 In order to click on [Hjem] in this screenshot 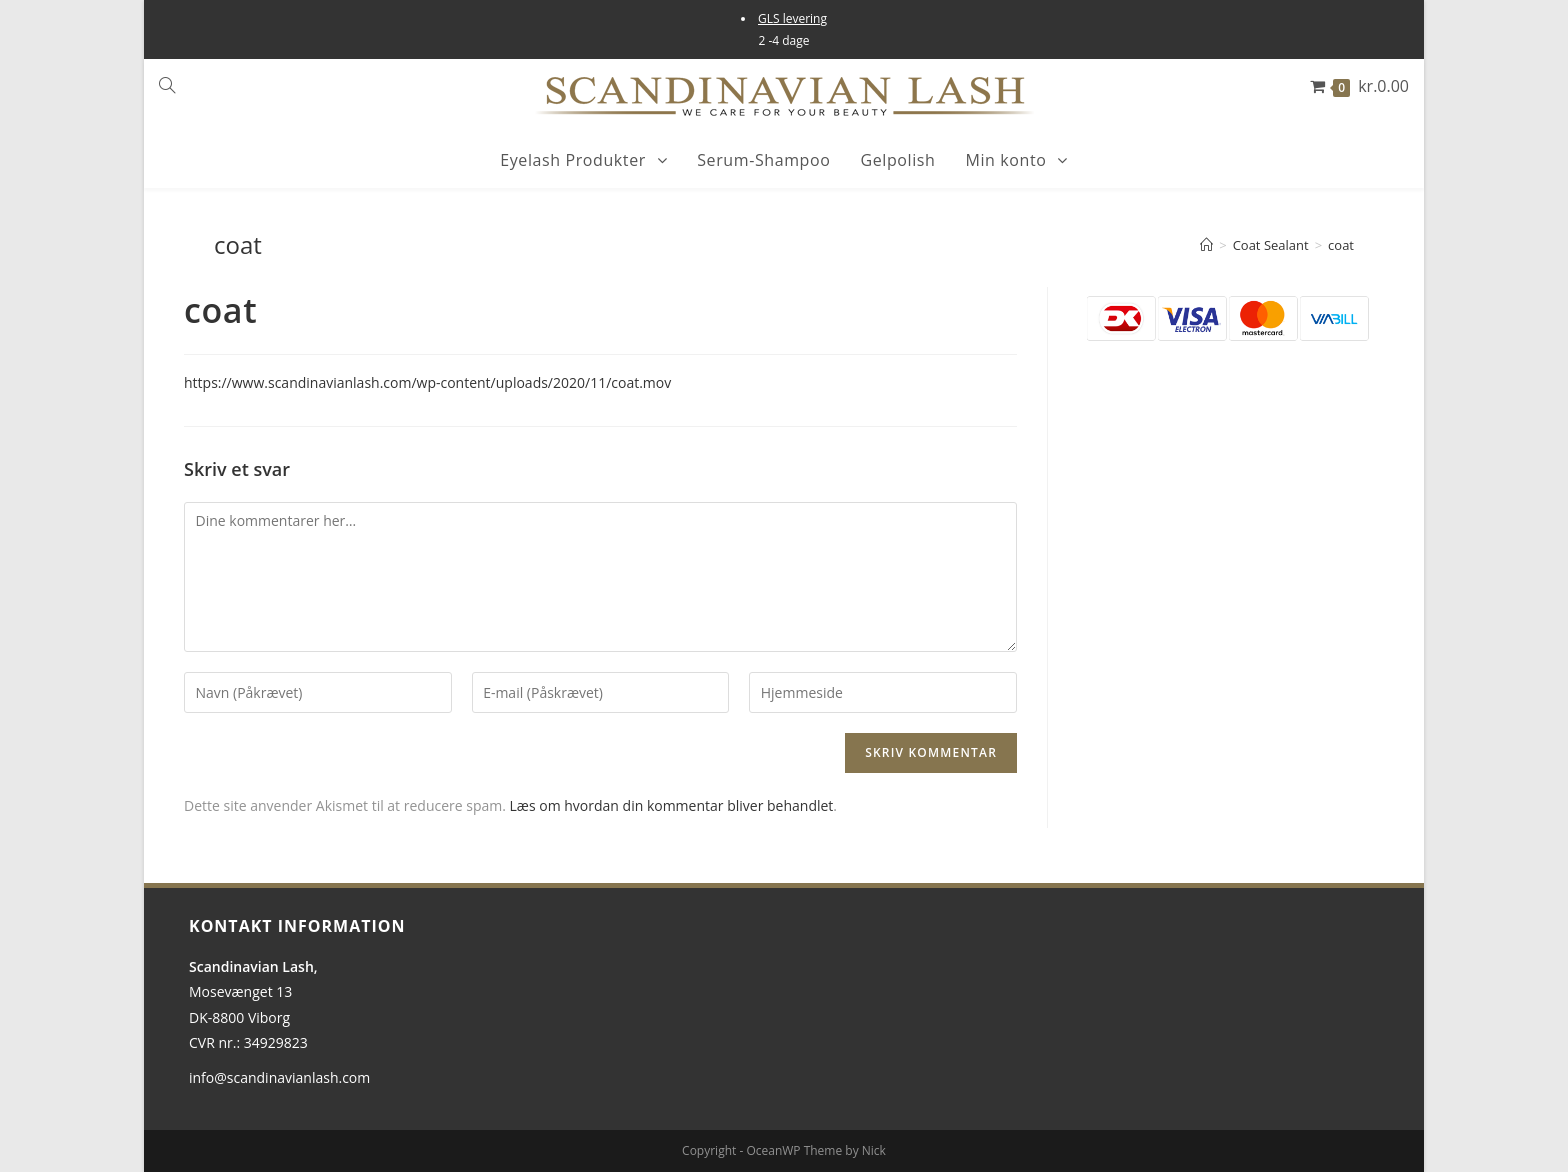, I will do `click(1206, 245)`.